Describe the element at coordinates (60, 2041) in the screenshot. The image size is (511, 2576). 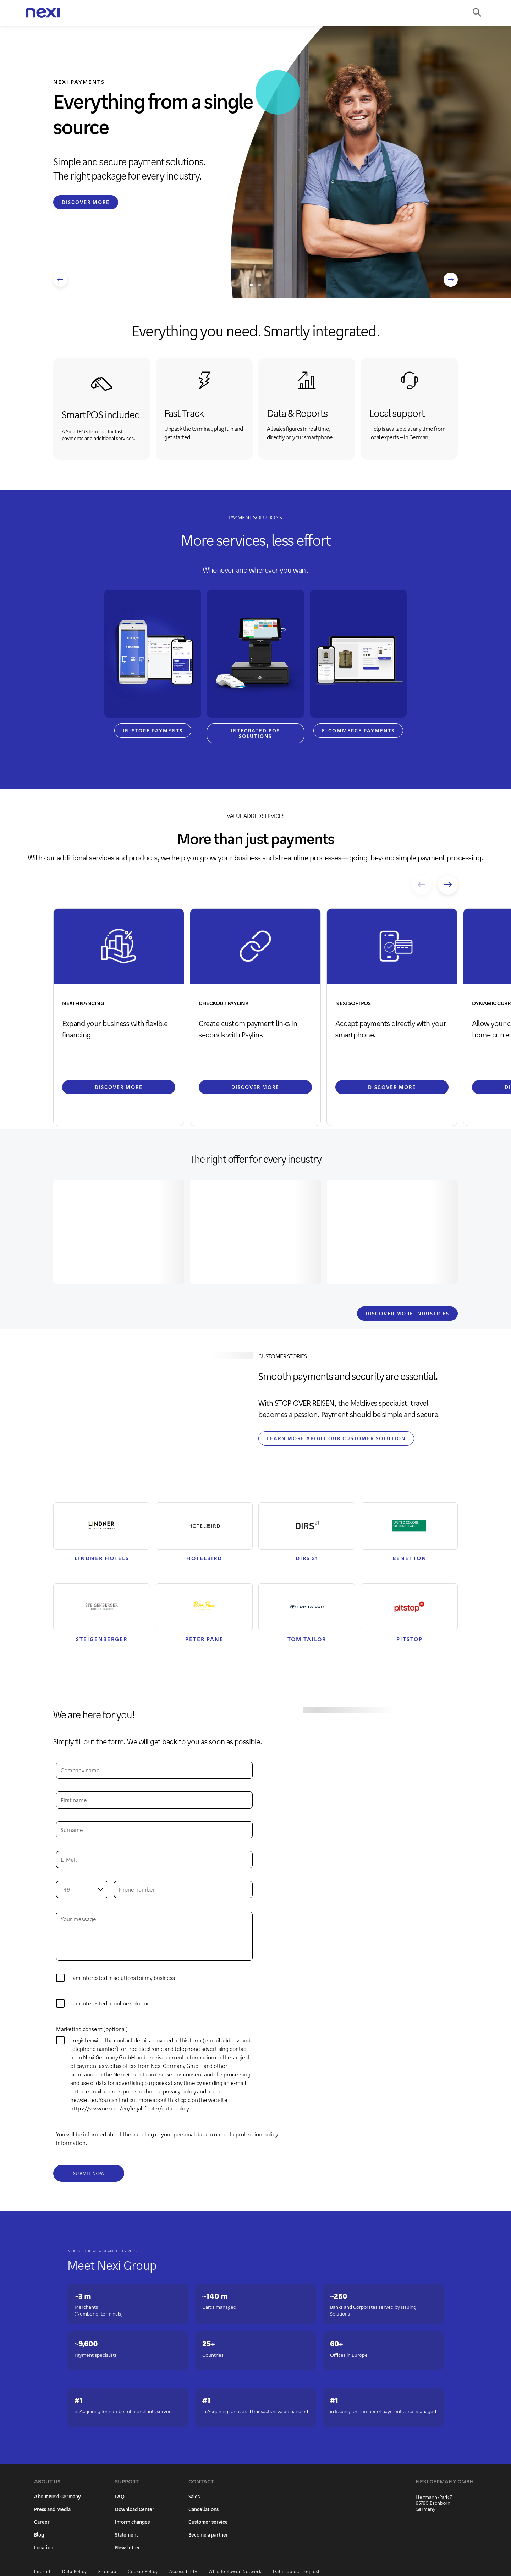
I see `[0]` at that location.